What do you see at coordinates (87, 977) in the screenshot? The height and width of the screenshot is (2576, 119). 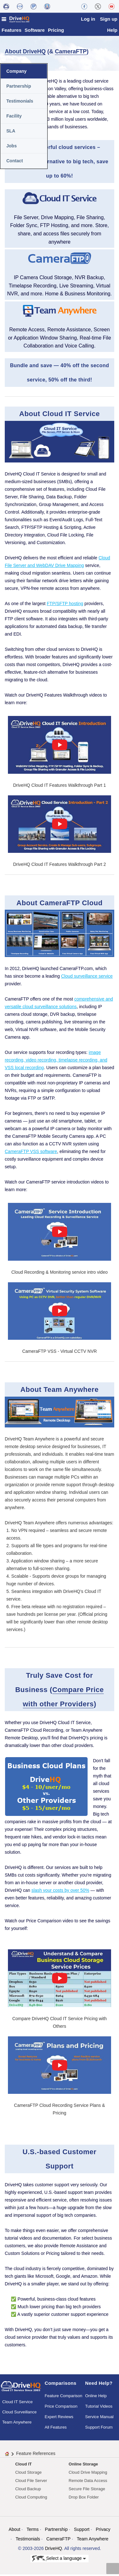 I see `Cloud surveillance service` at bounding box center [87, 977].